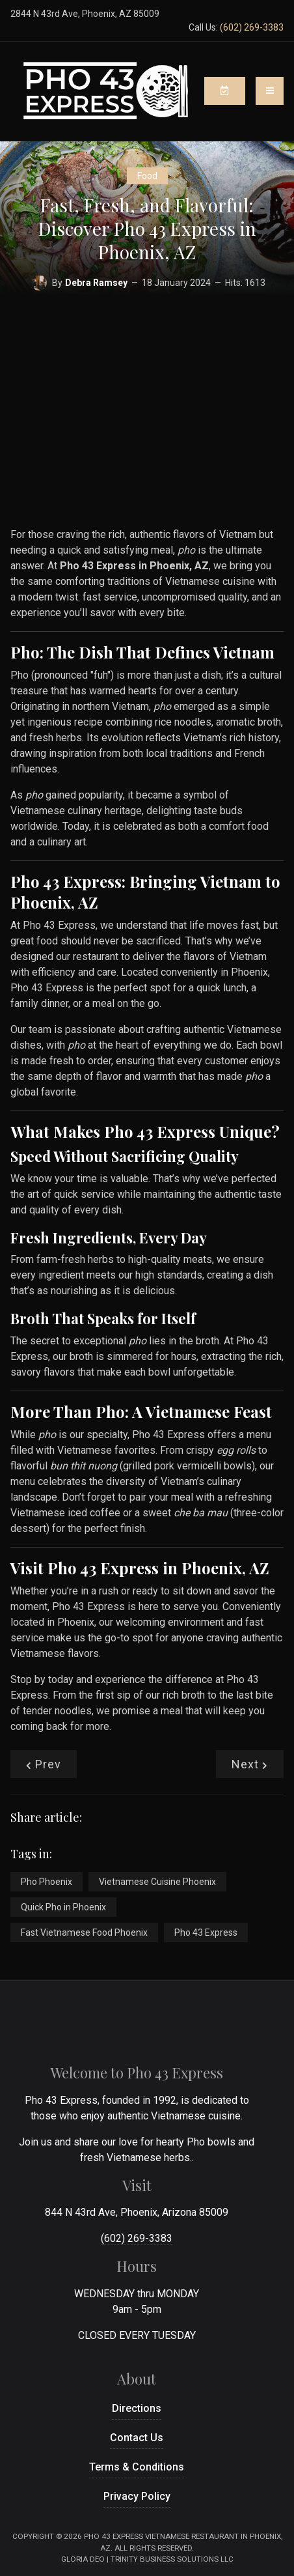 The height and width of the screenshot is (2576, 294). I want to click on Fast Vietnamese Food Phoenix, so click(84, 1932).